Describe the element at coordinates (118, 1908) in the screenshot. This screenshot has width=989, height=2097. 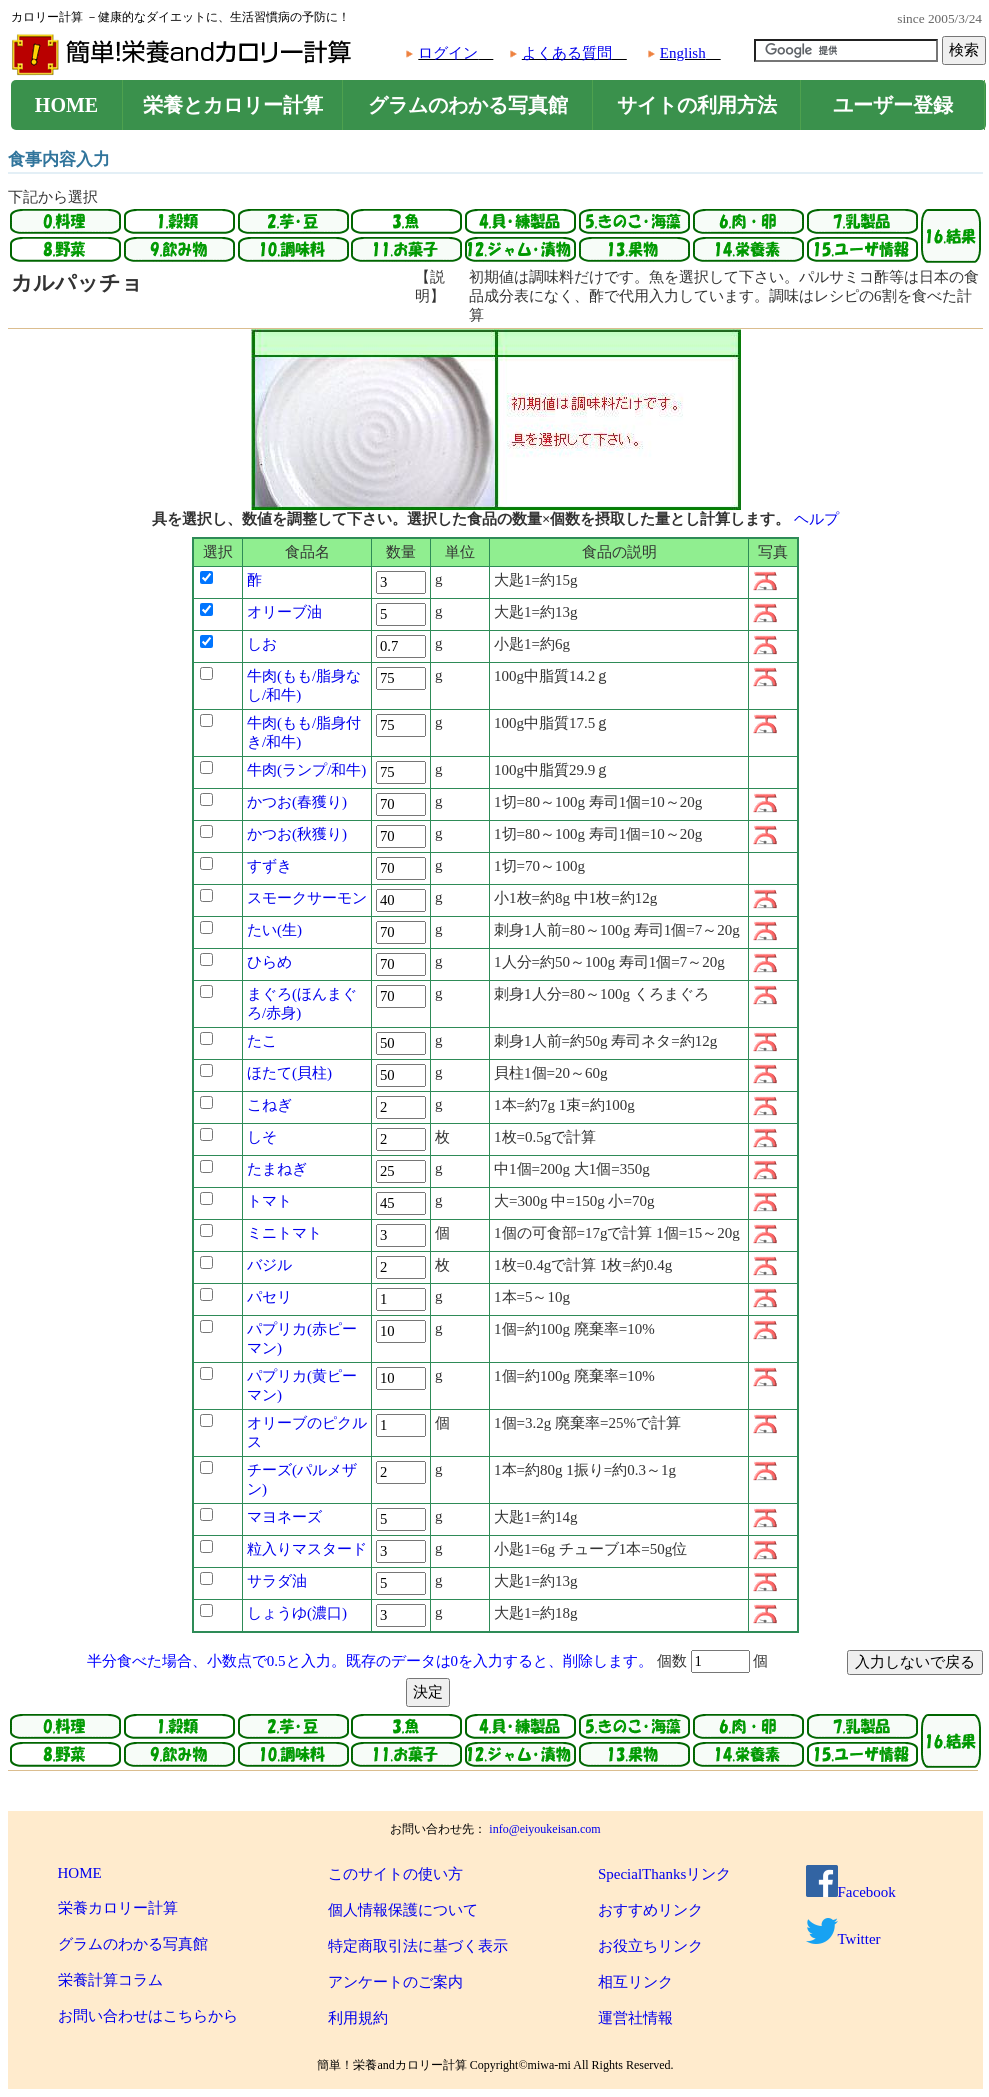
I see `栄養カロリー計算` at that location.